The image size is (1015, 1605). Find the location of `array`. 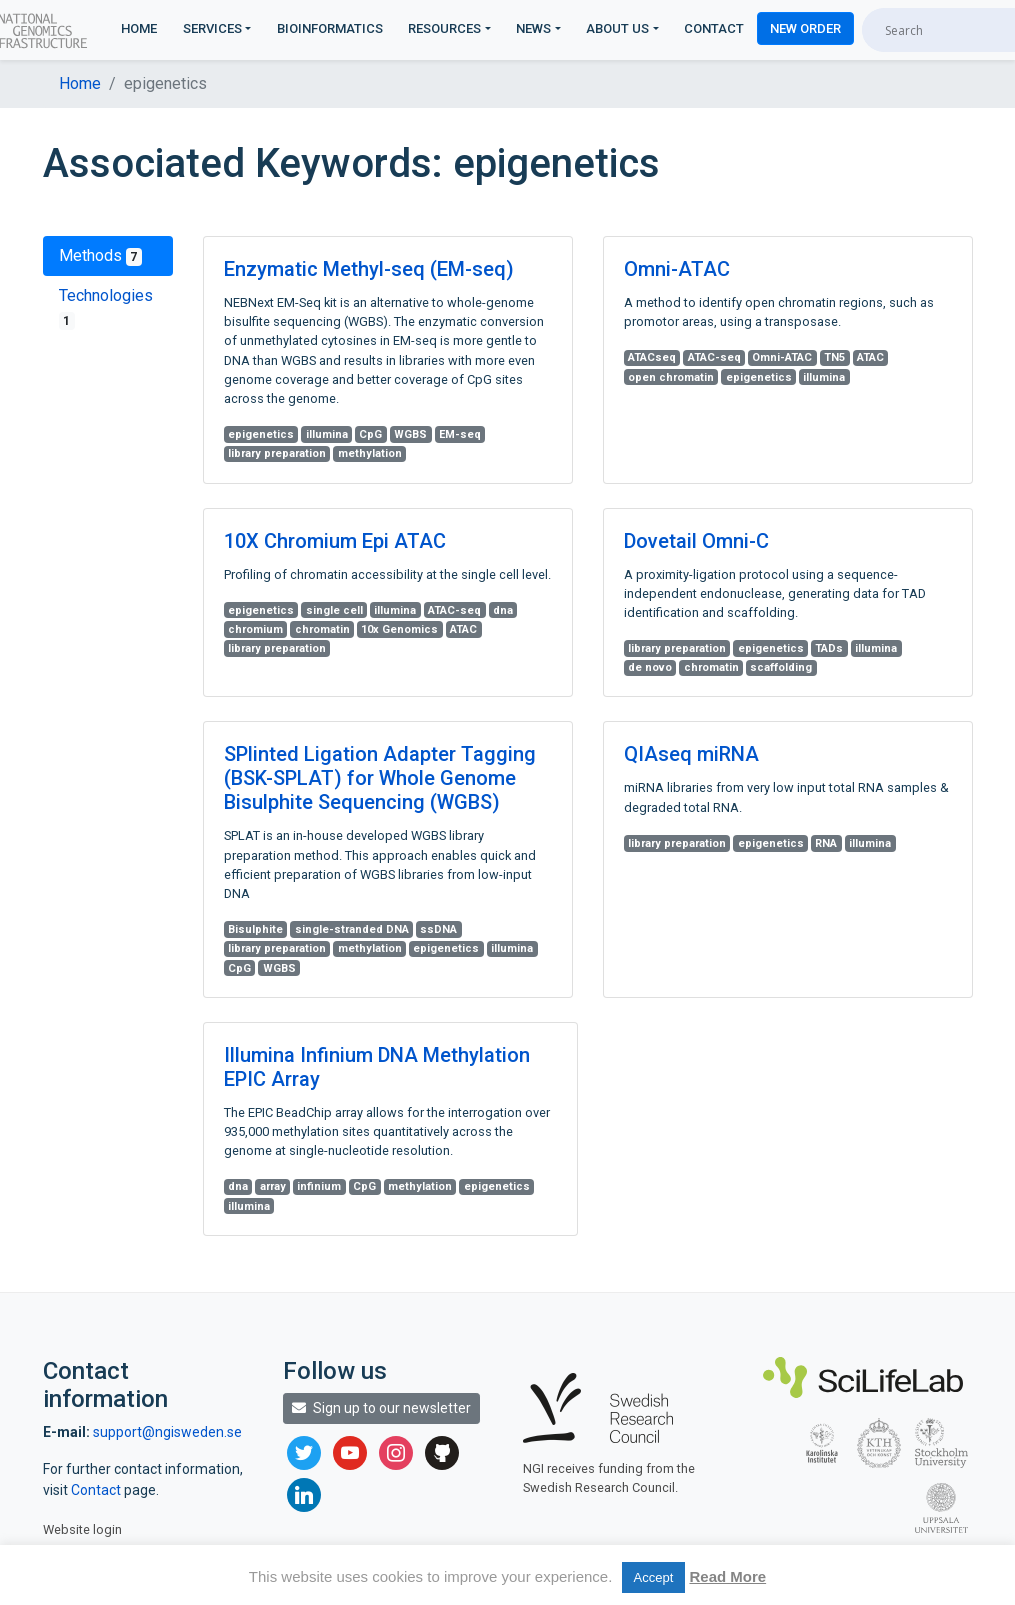

array is located at coordinates (273, 1186).